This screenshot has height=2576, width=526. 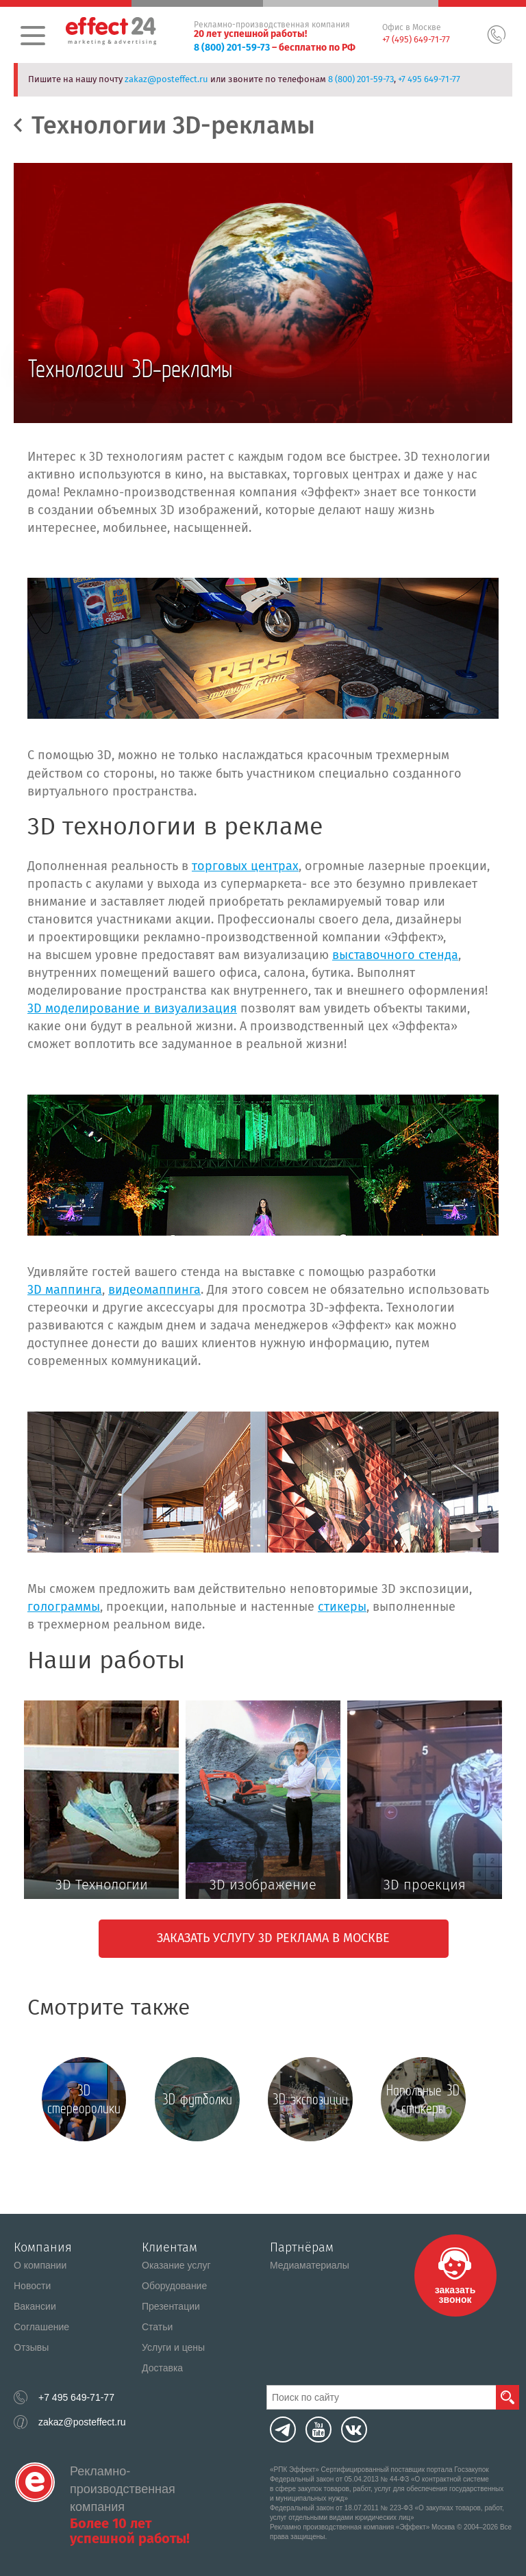 I want to click on +7 (495) 649-71-77, so click(x=416, y=39).